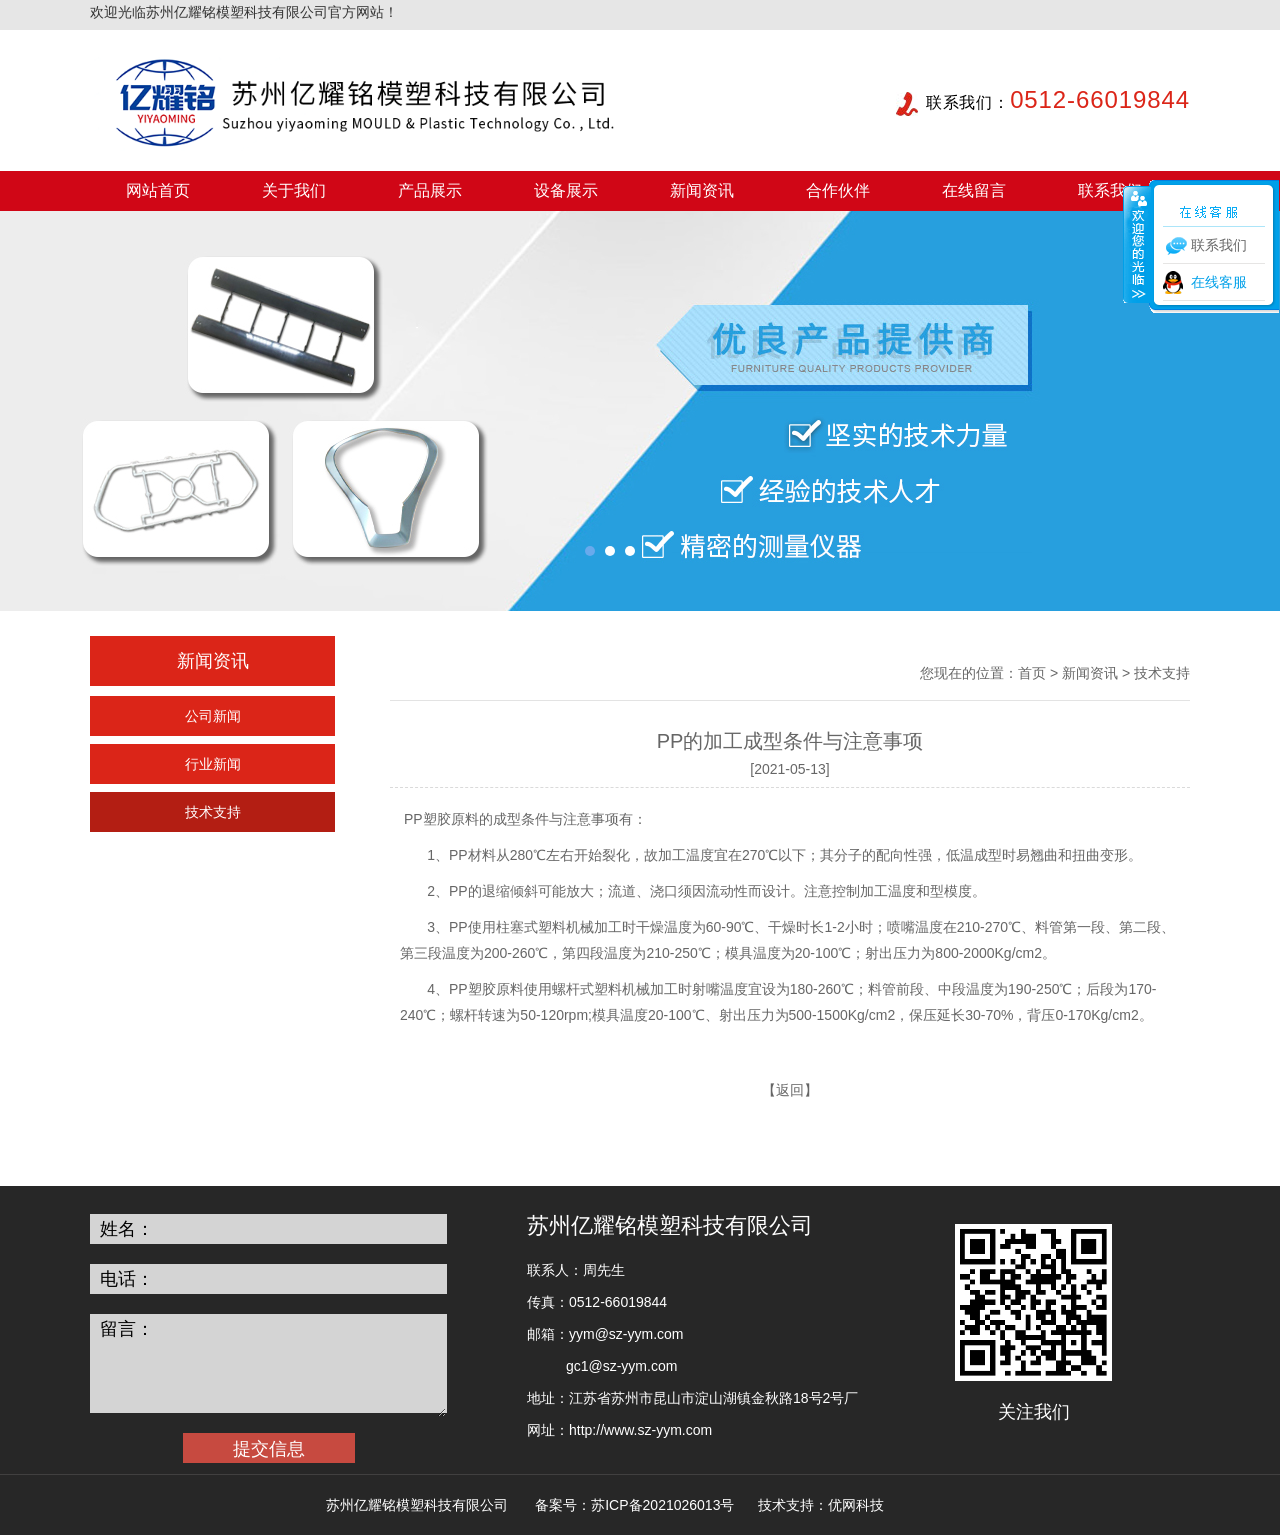 The height and width of the screenshot is (1535, 1280). I want to click on 网站首页, so click(158, 190).